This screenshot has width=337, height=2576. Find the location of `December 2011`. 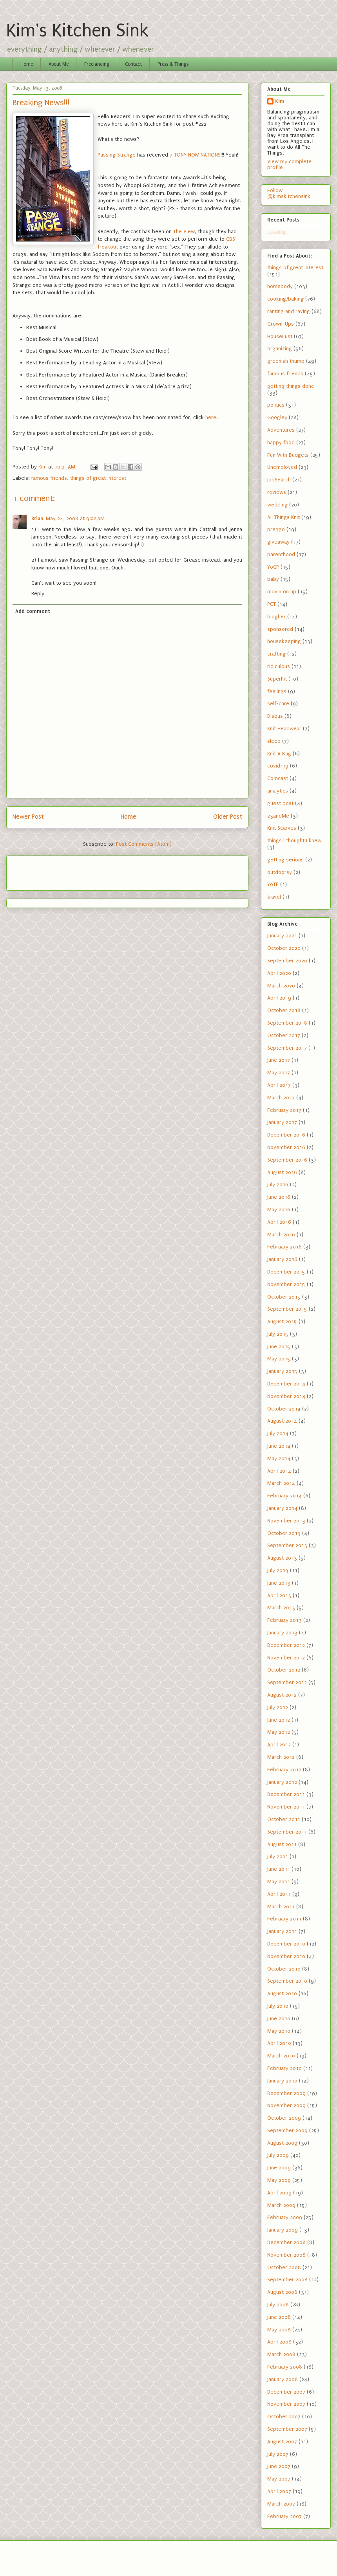

December 2011 is located at coordinates (286, 1794).